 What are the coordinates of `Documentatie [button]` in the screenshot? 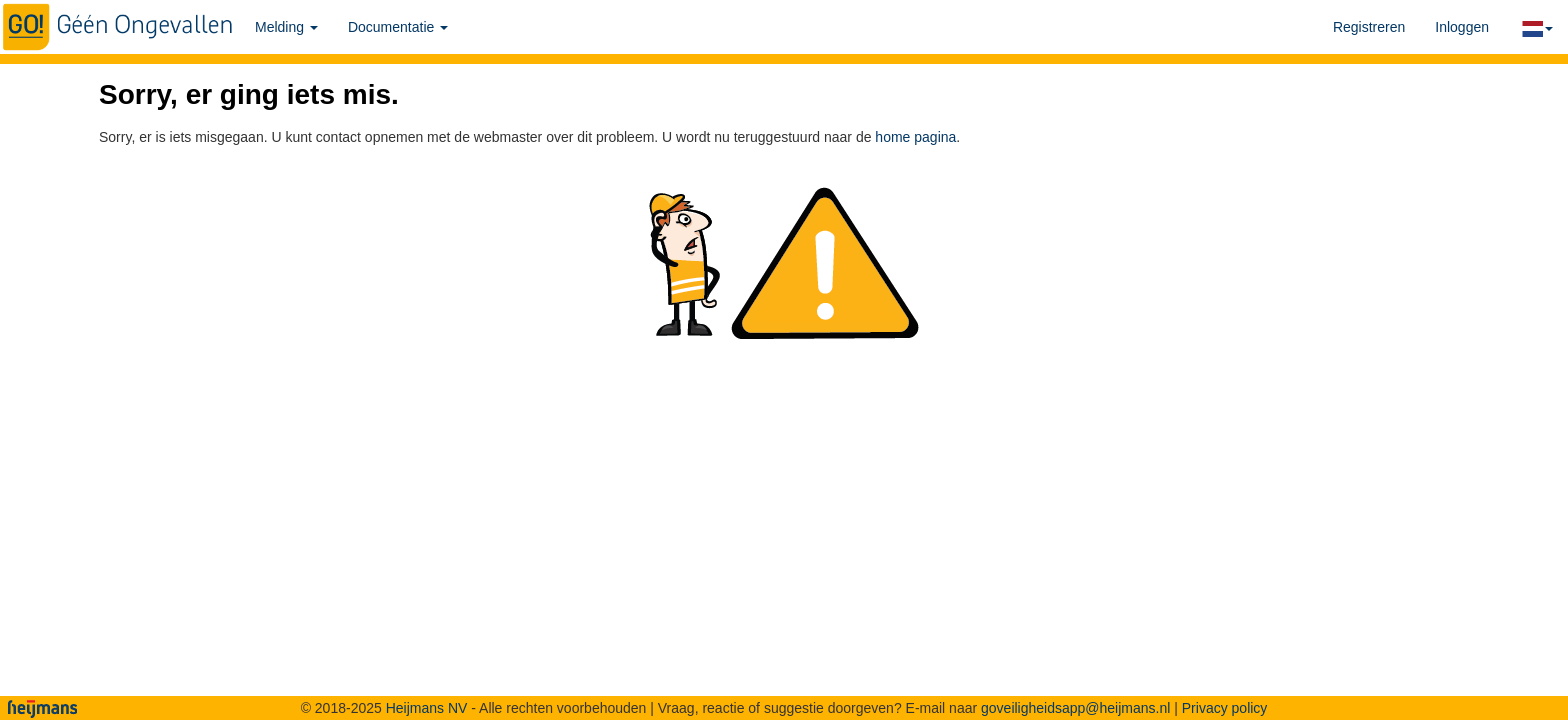 It's located at (398, 27).